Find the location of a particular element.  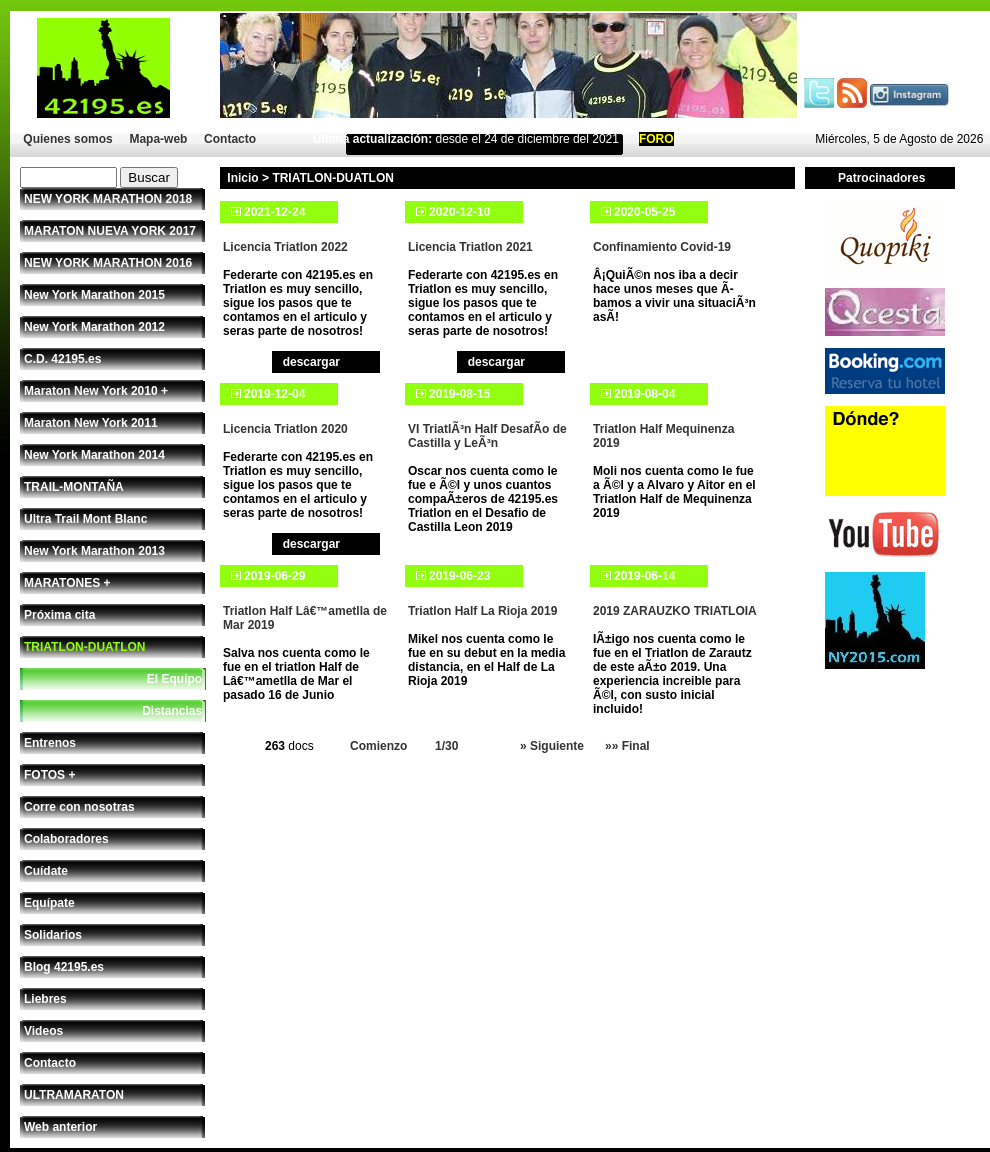

Solidarios is located at coordinates (53, 935).